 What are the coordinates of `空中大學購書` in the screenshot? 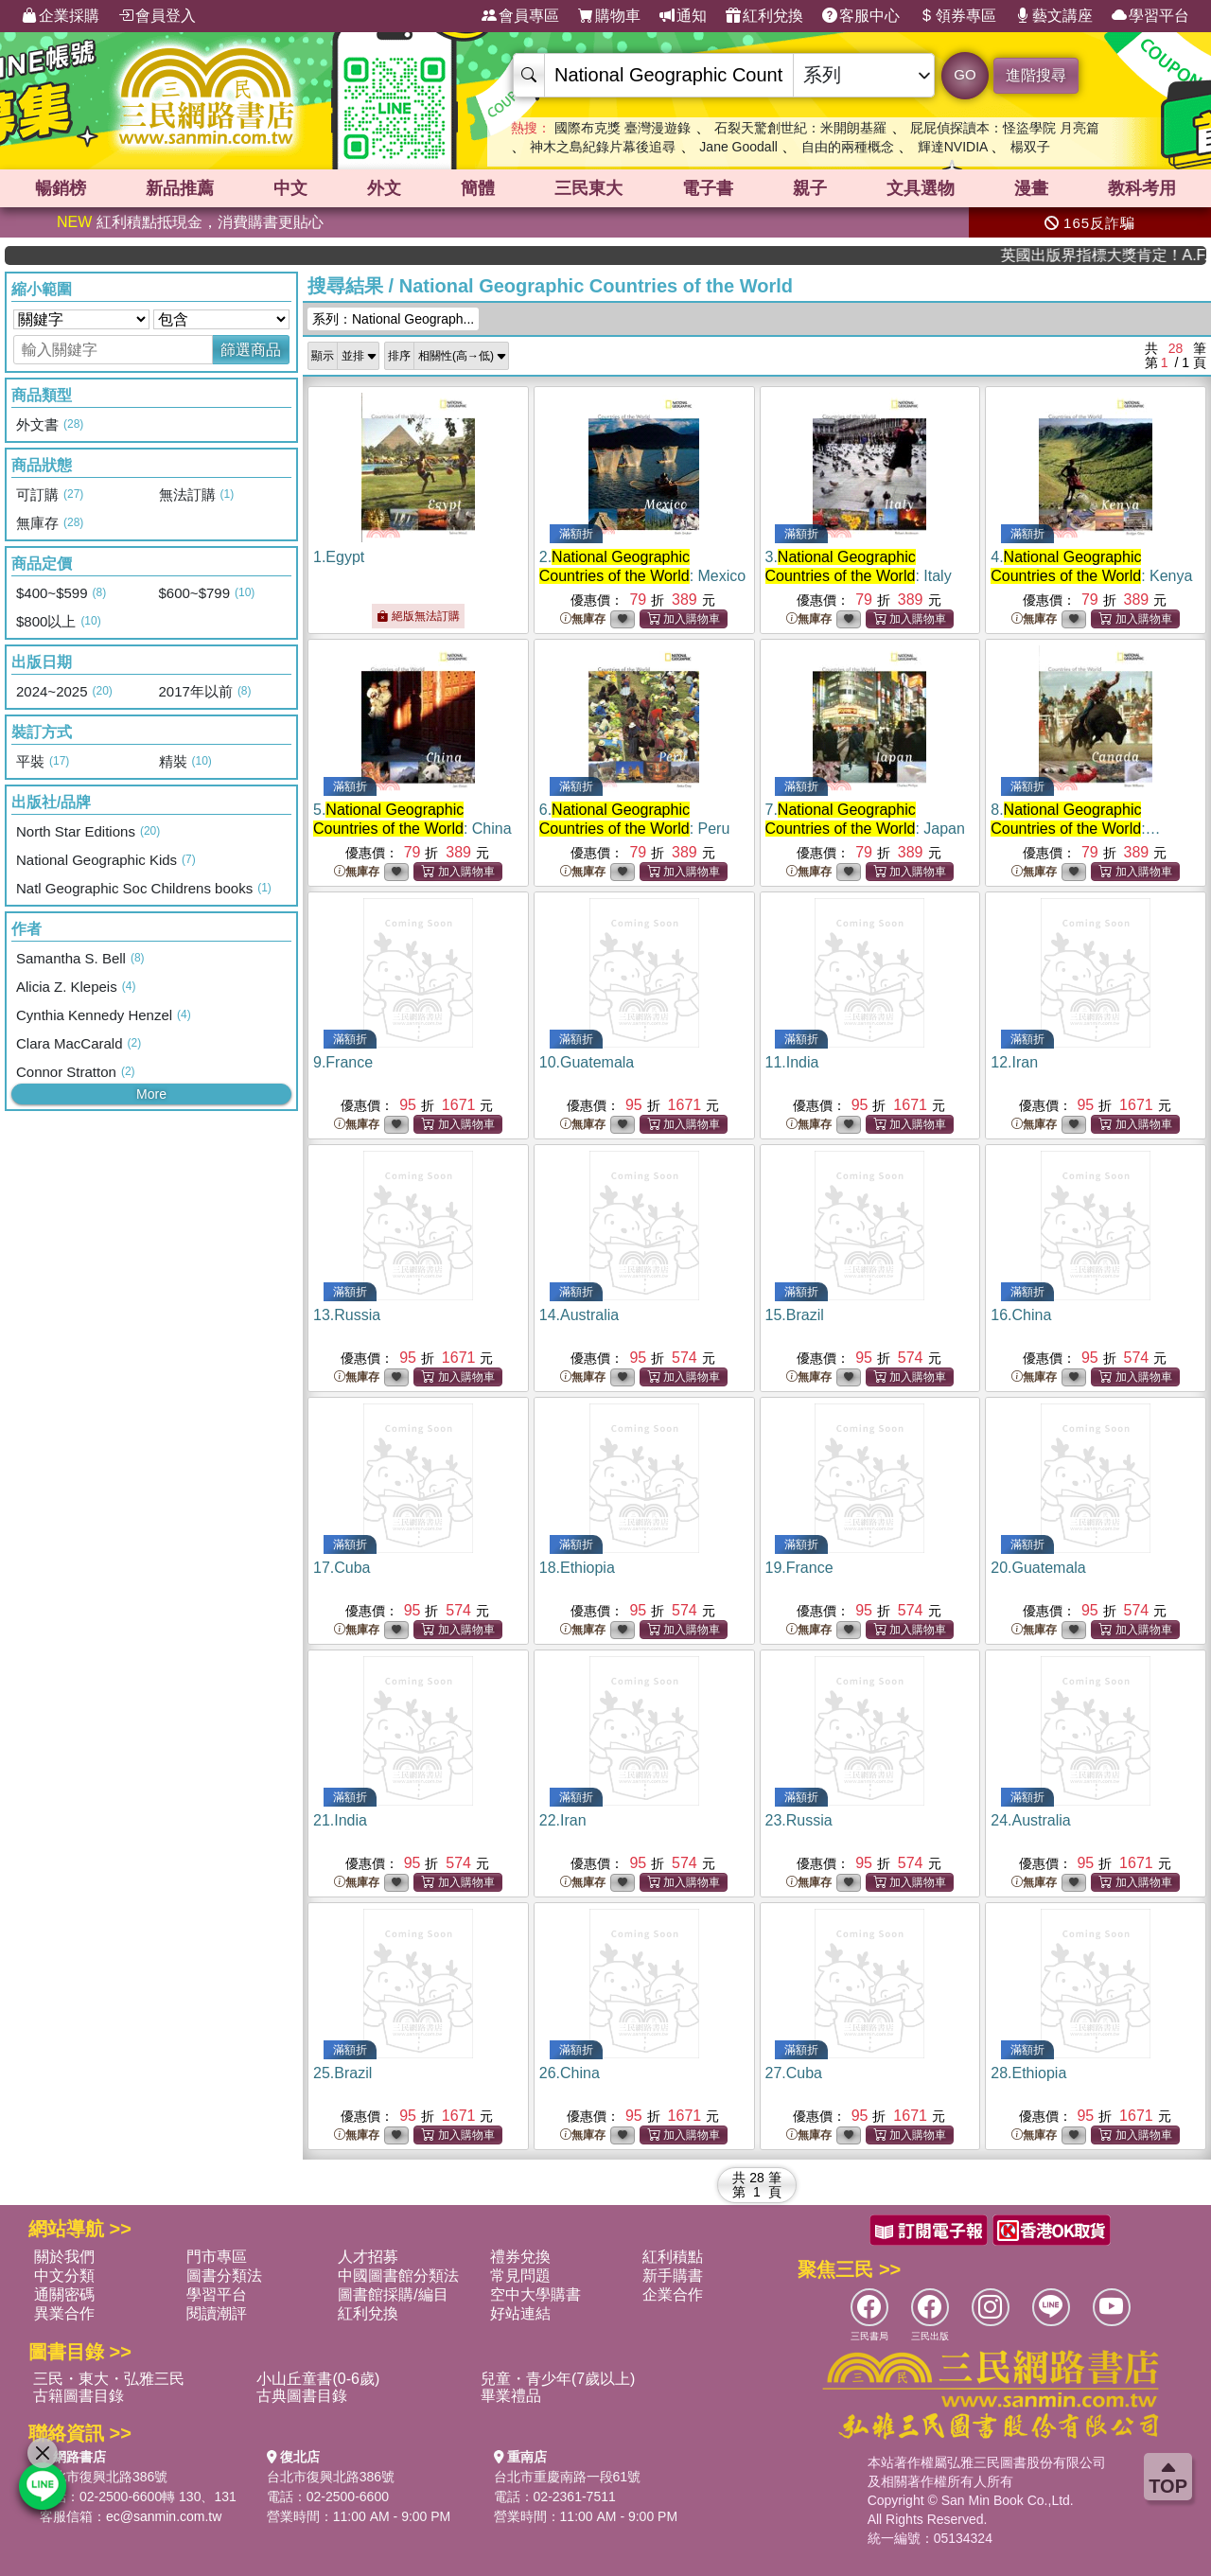 It's located at (535, 2294).